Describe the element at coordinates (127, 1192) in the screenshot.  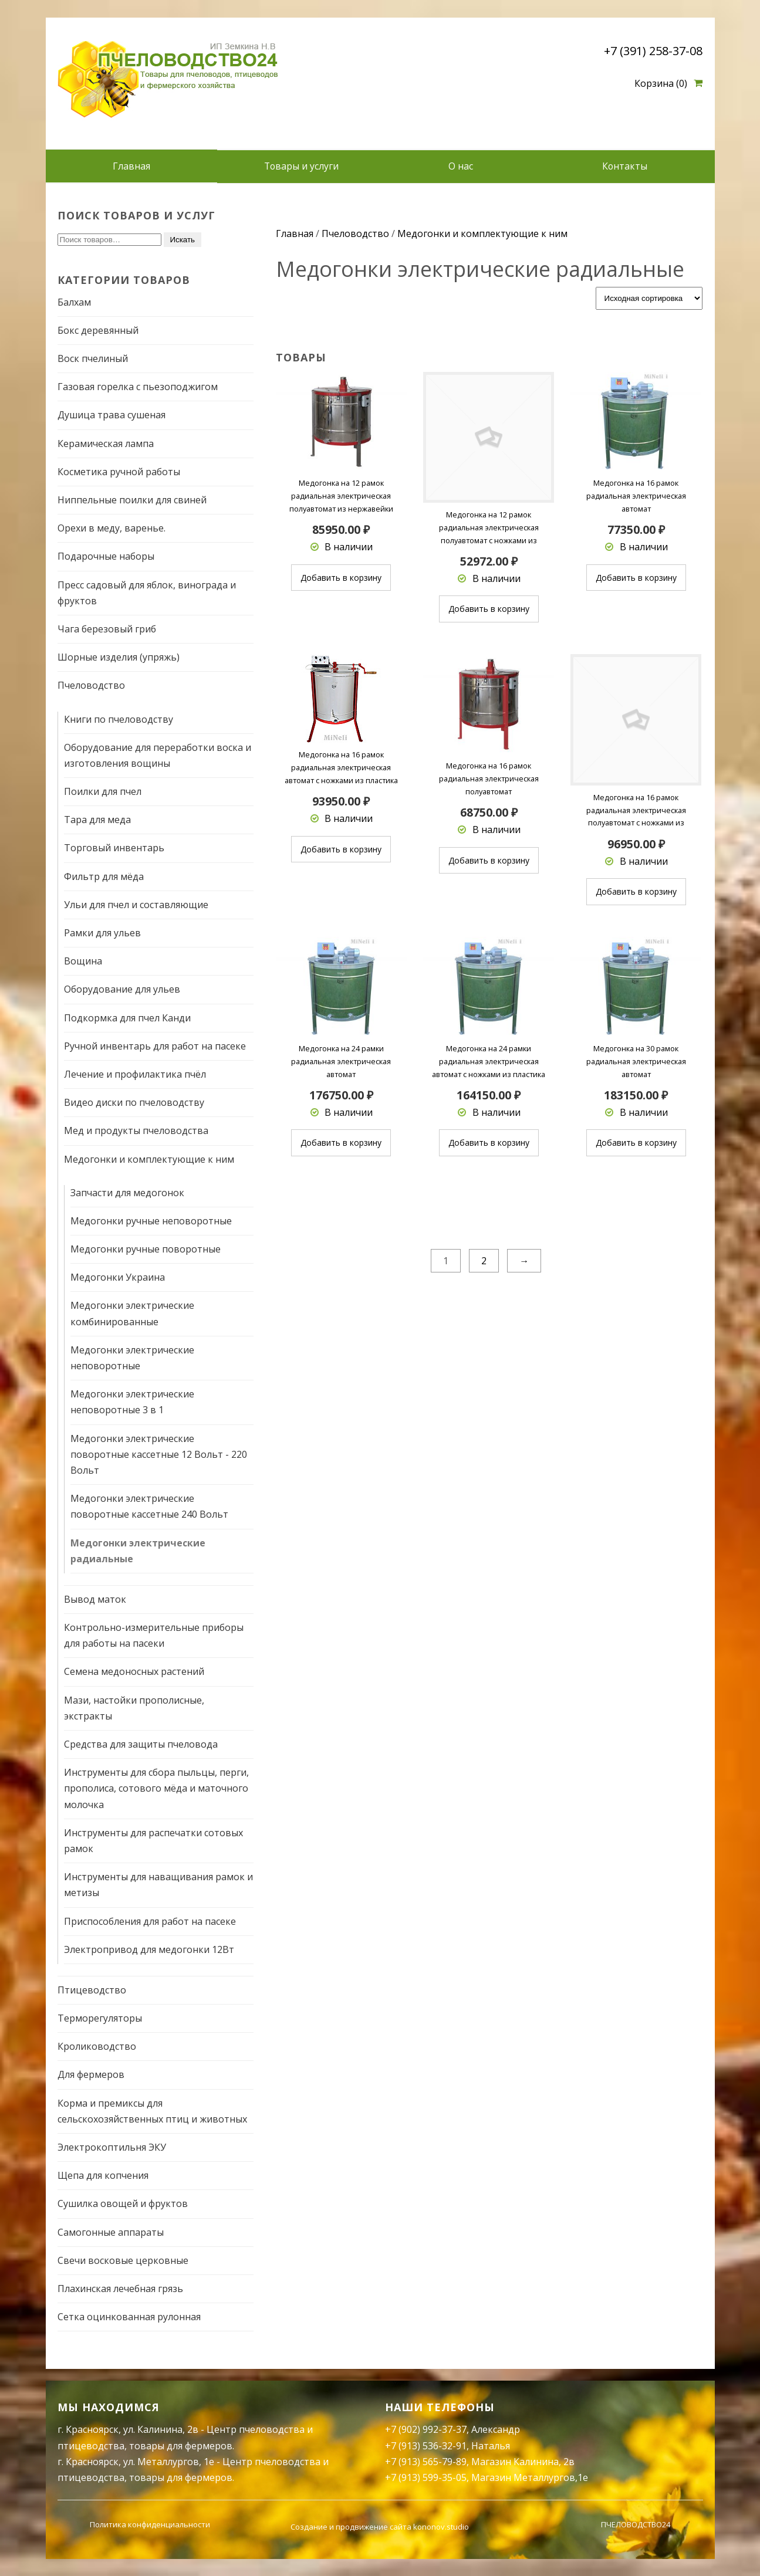
I see `Запчасти для медогонок` at that location.